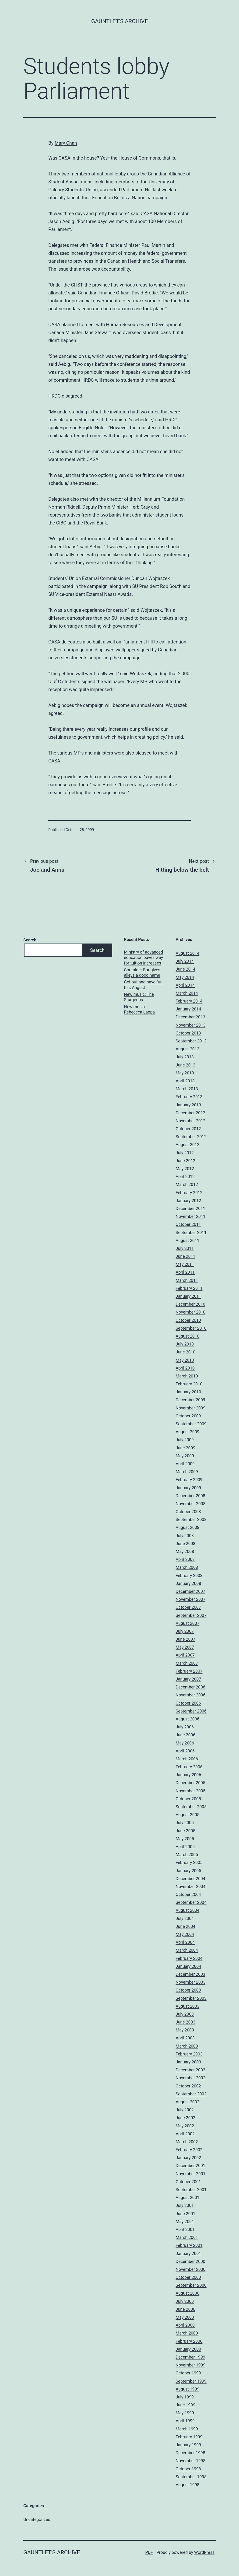 This screenshot has width=239, height=2576. I want to click on February 2011, so click(189, 1288).